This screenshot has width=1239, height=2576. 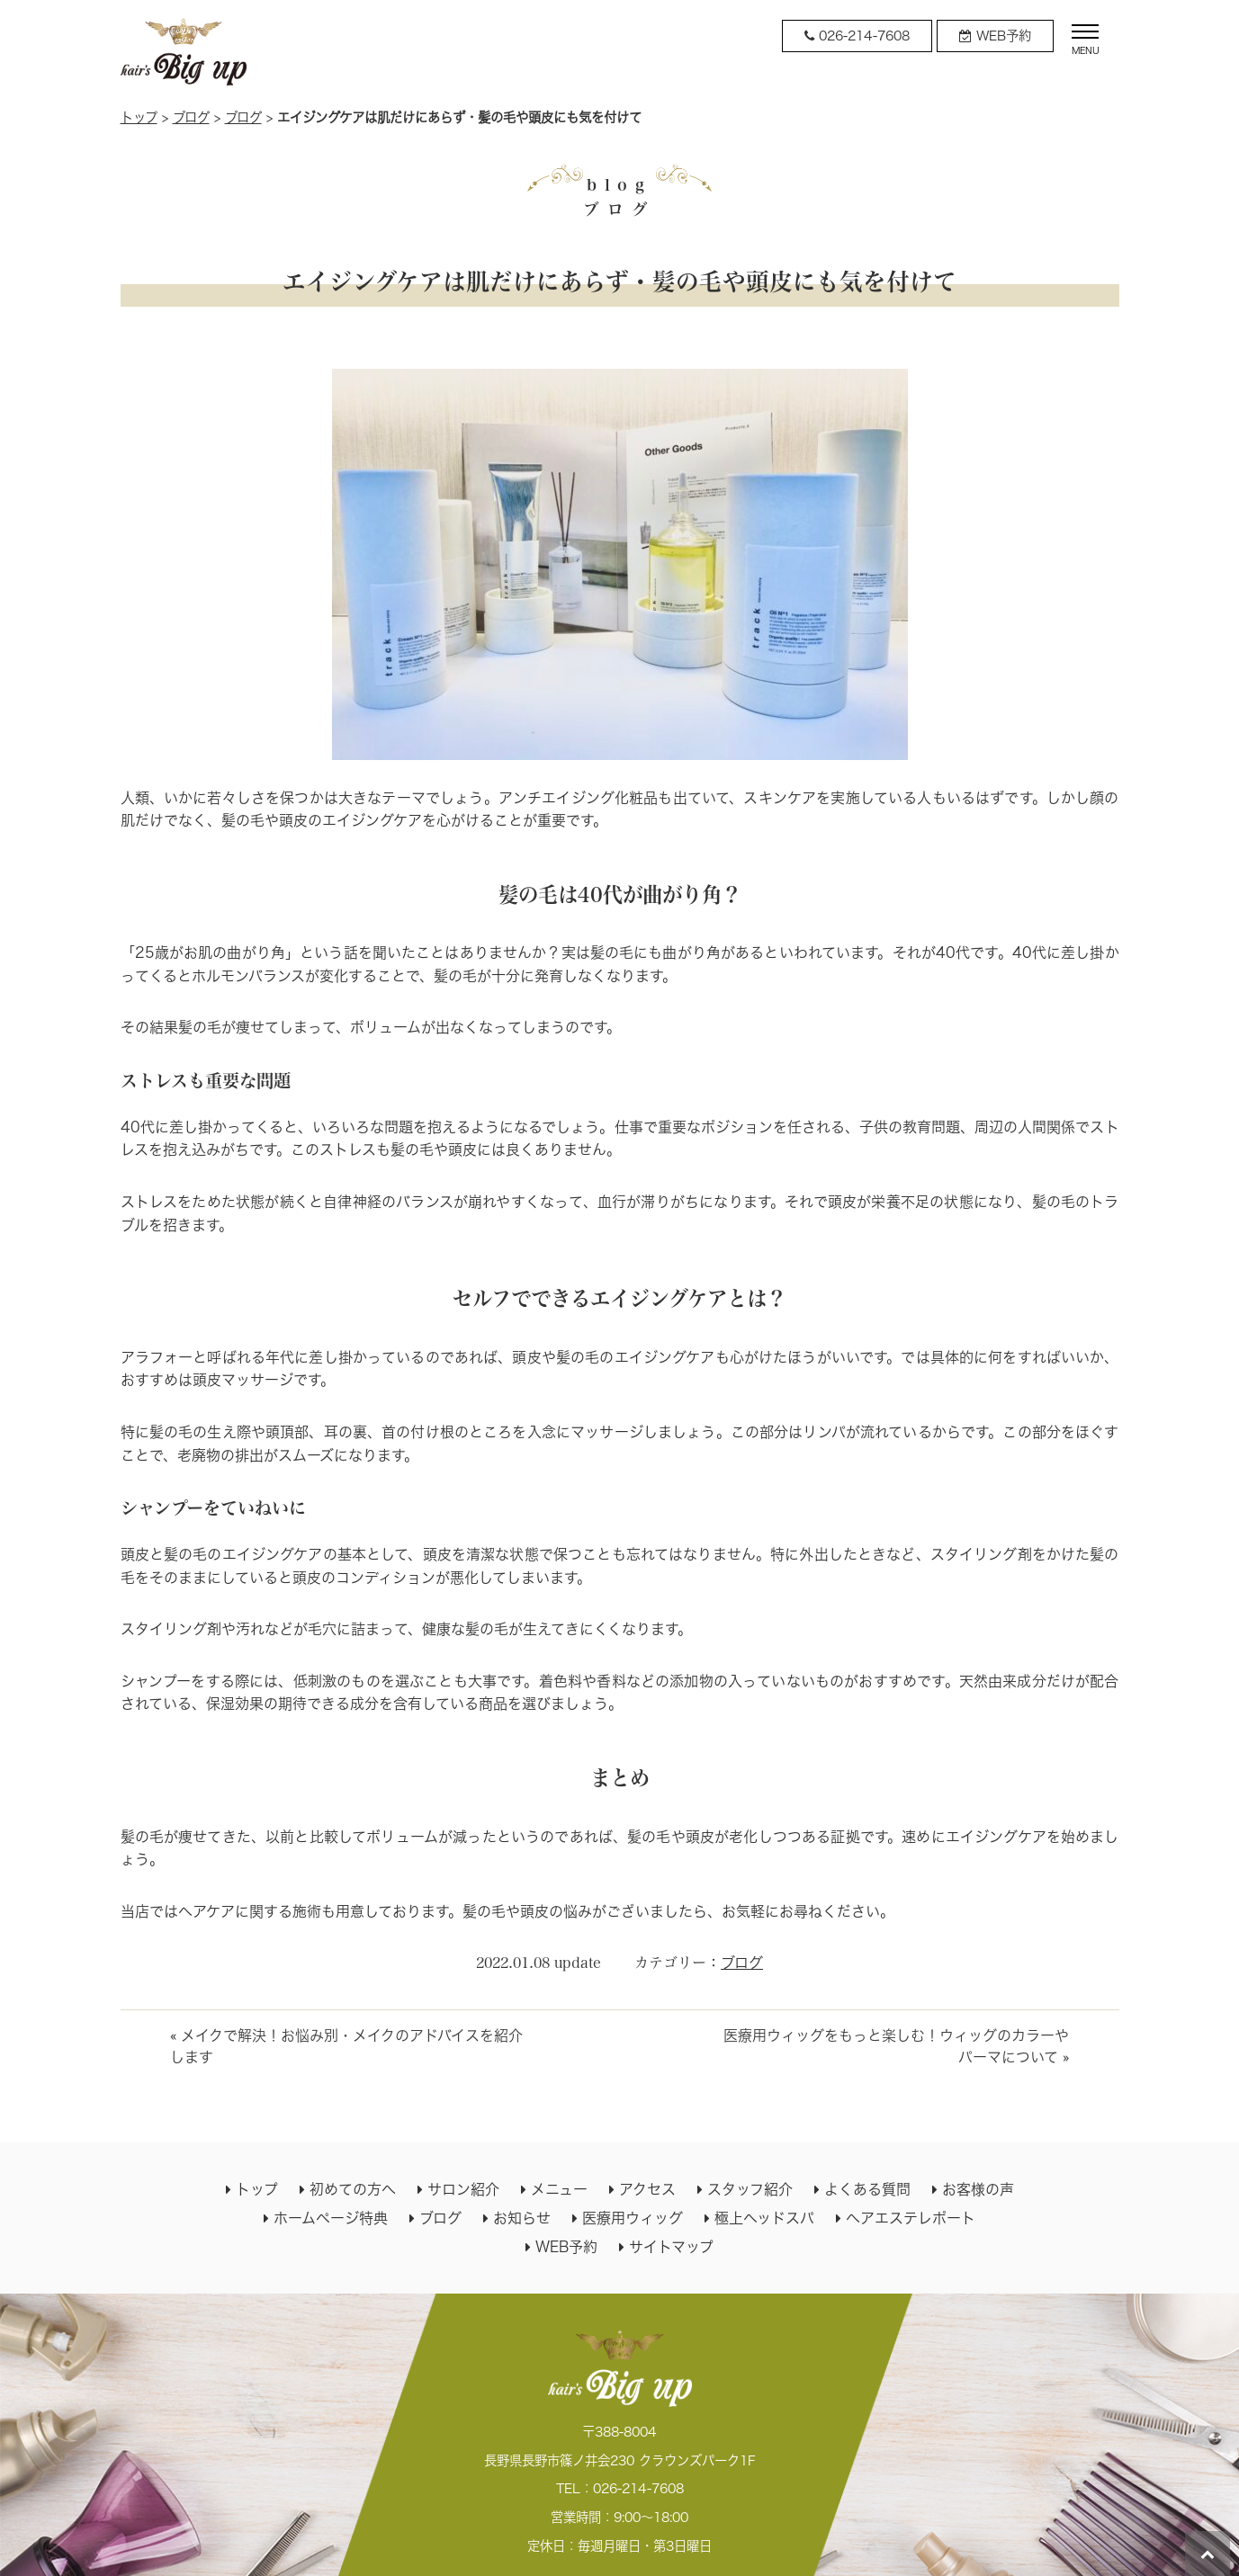 What do you see at coordinates (331, 2218) in the screenshot?
I see `ホームページ特典` at bounding box center [331, 2218].